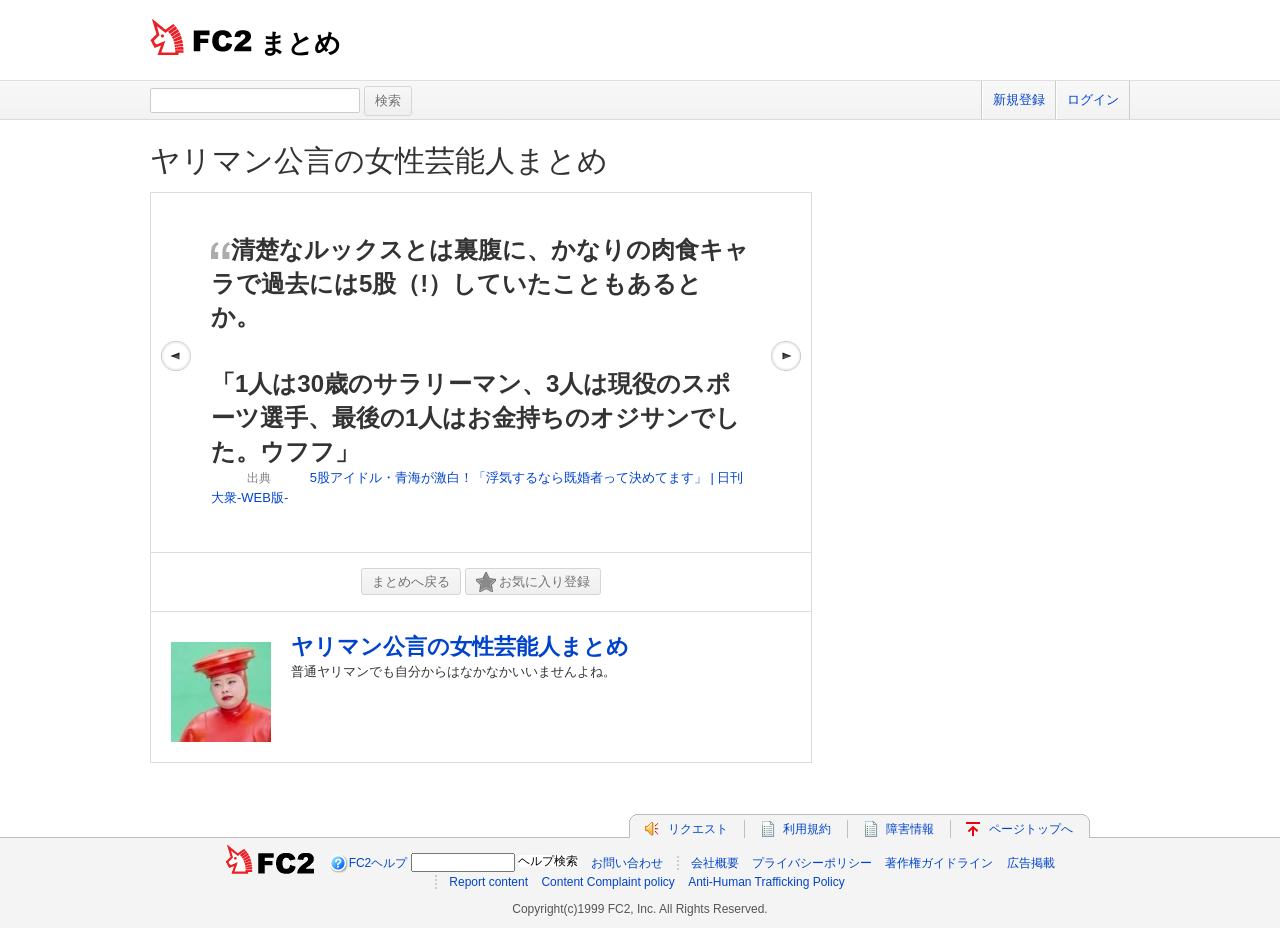 Image resolution: width=1280 pixels, height=928 pixels. What do you see at coordinates (910, 829) in the screenshot?
I see `障害情報` at bounding box center [910, 829].